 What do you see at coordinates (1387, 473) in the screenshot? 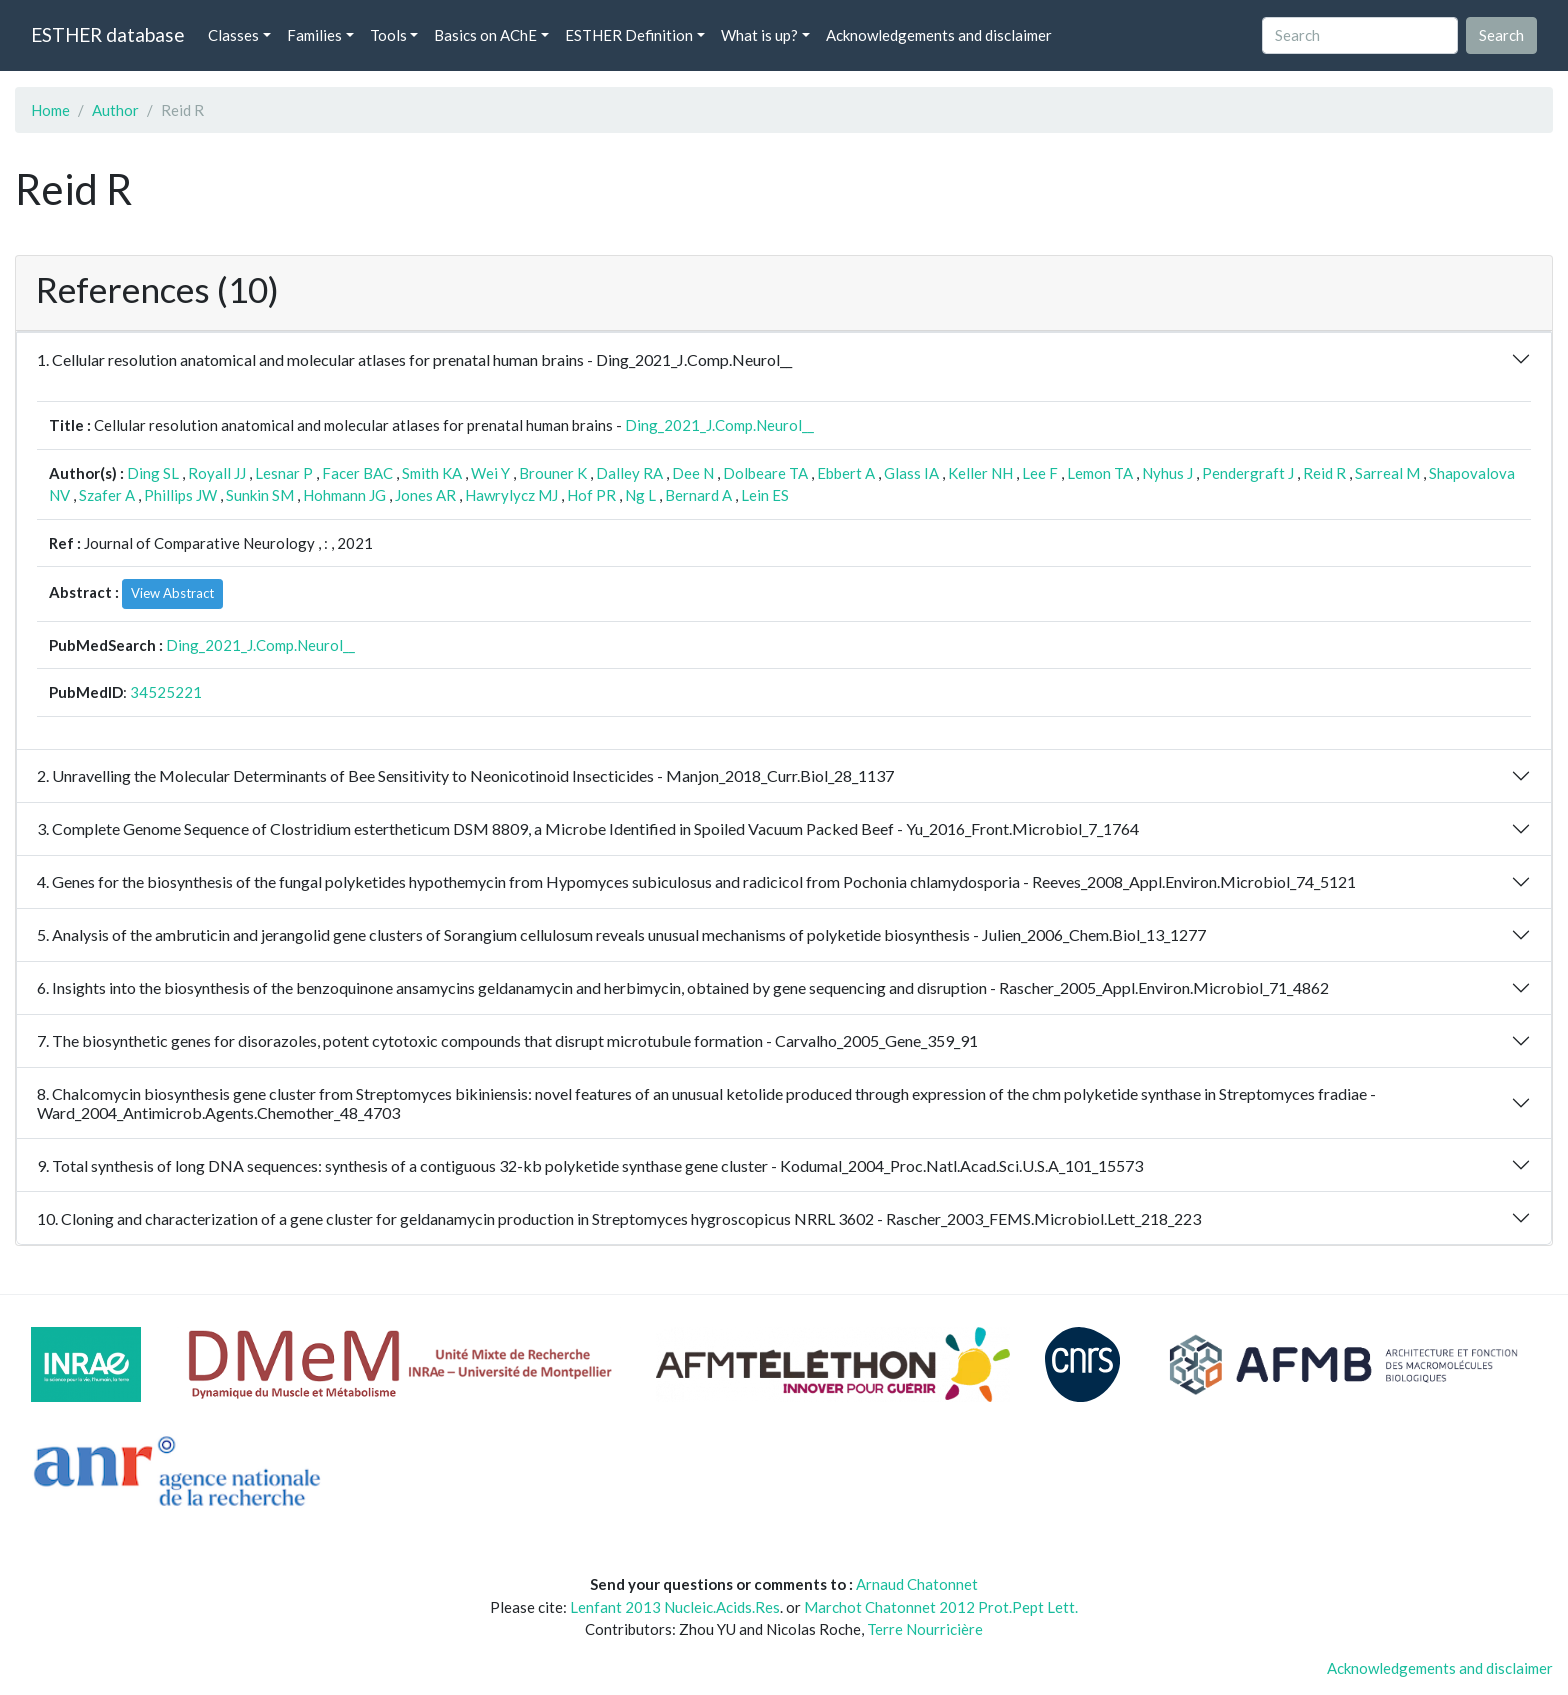
I see `Sarreal M` at bounding box center [1387, 473].